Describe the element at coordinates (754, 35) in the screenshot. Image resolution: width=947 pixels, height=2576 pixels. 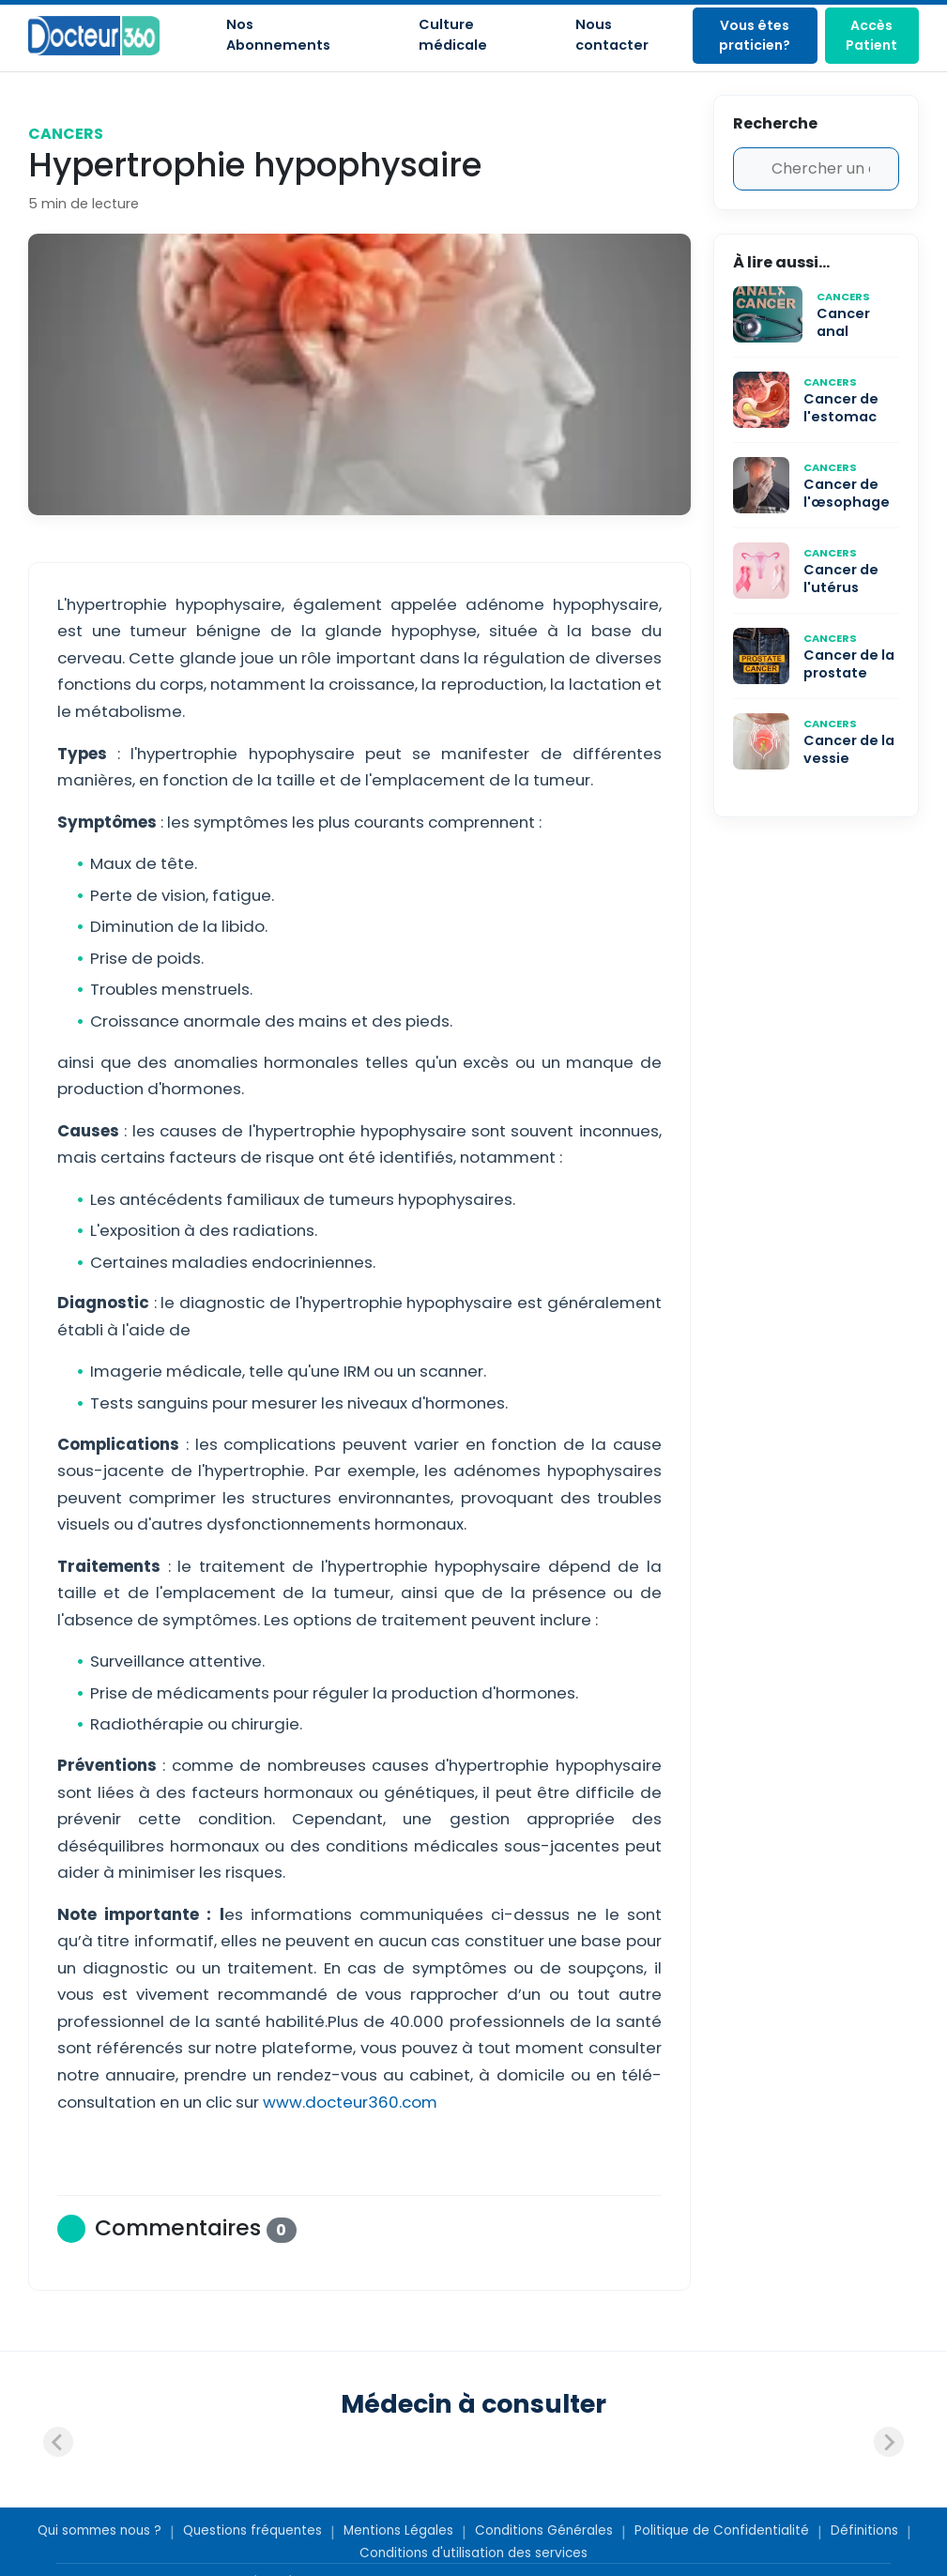
I see `Vous êtes praticien?` at that location.